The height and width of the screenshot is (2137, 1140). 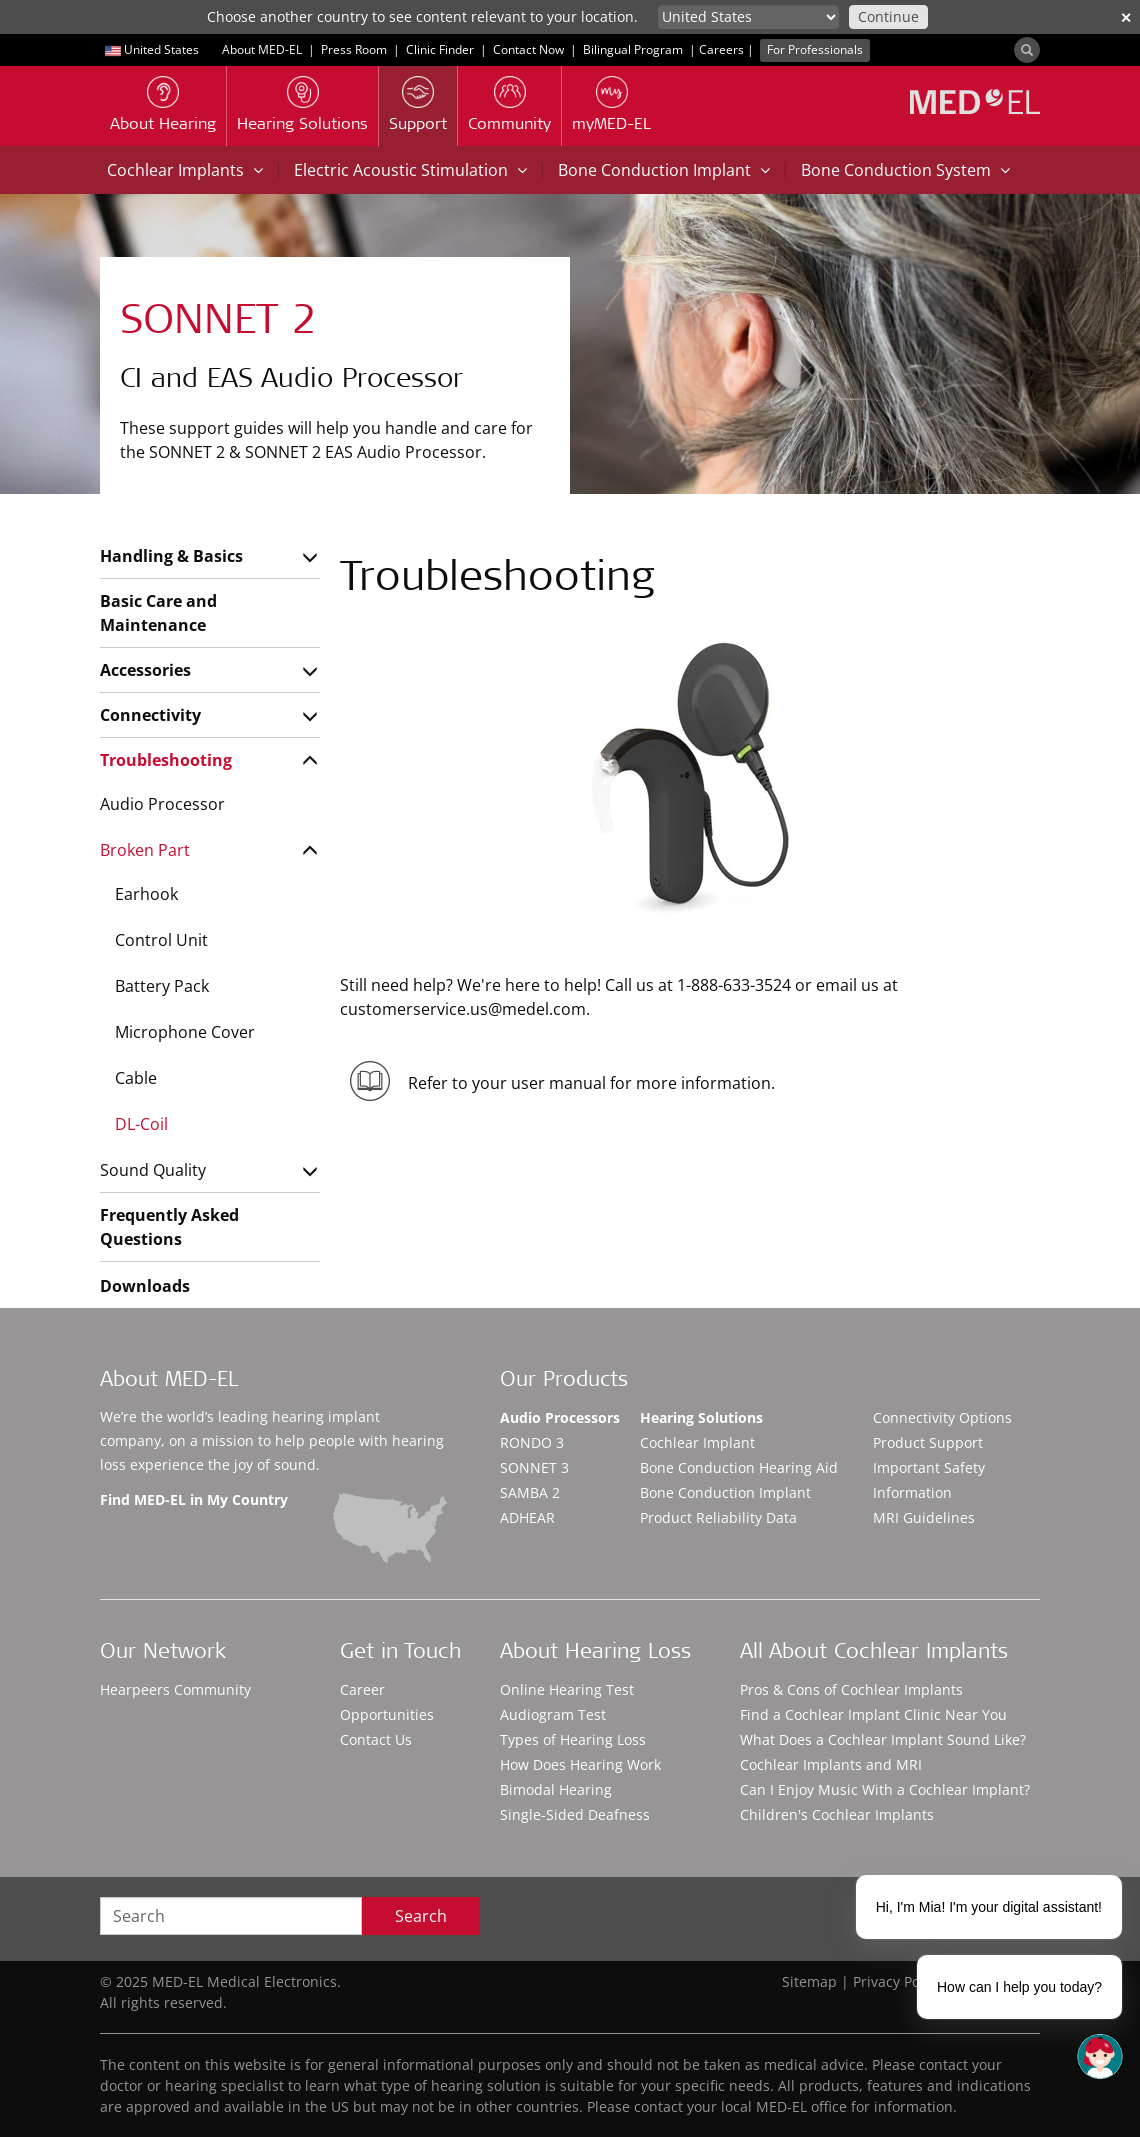 What do you see at coordinates (556, 1789) in the screenshot?
I see `Bimodal Hearing` at bounding box center [556, 1789].